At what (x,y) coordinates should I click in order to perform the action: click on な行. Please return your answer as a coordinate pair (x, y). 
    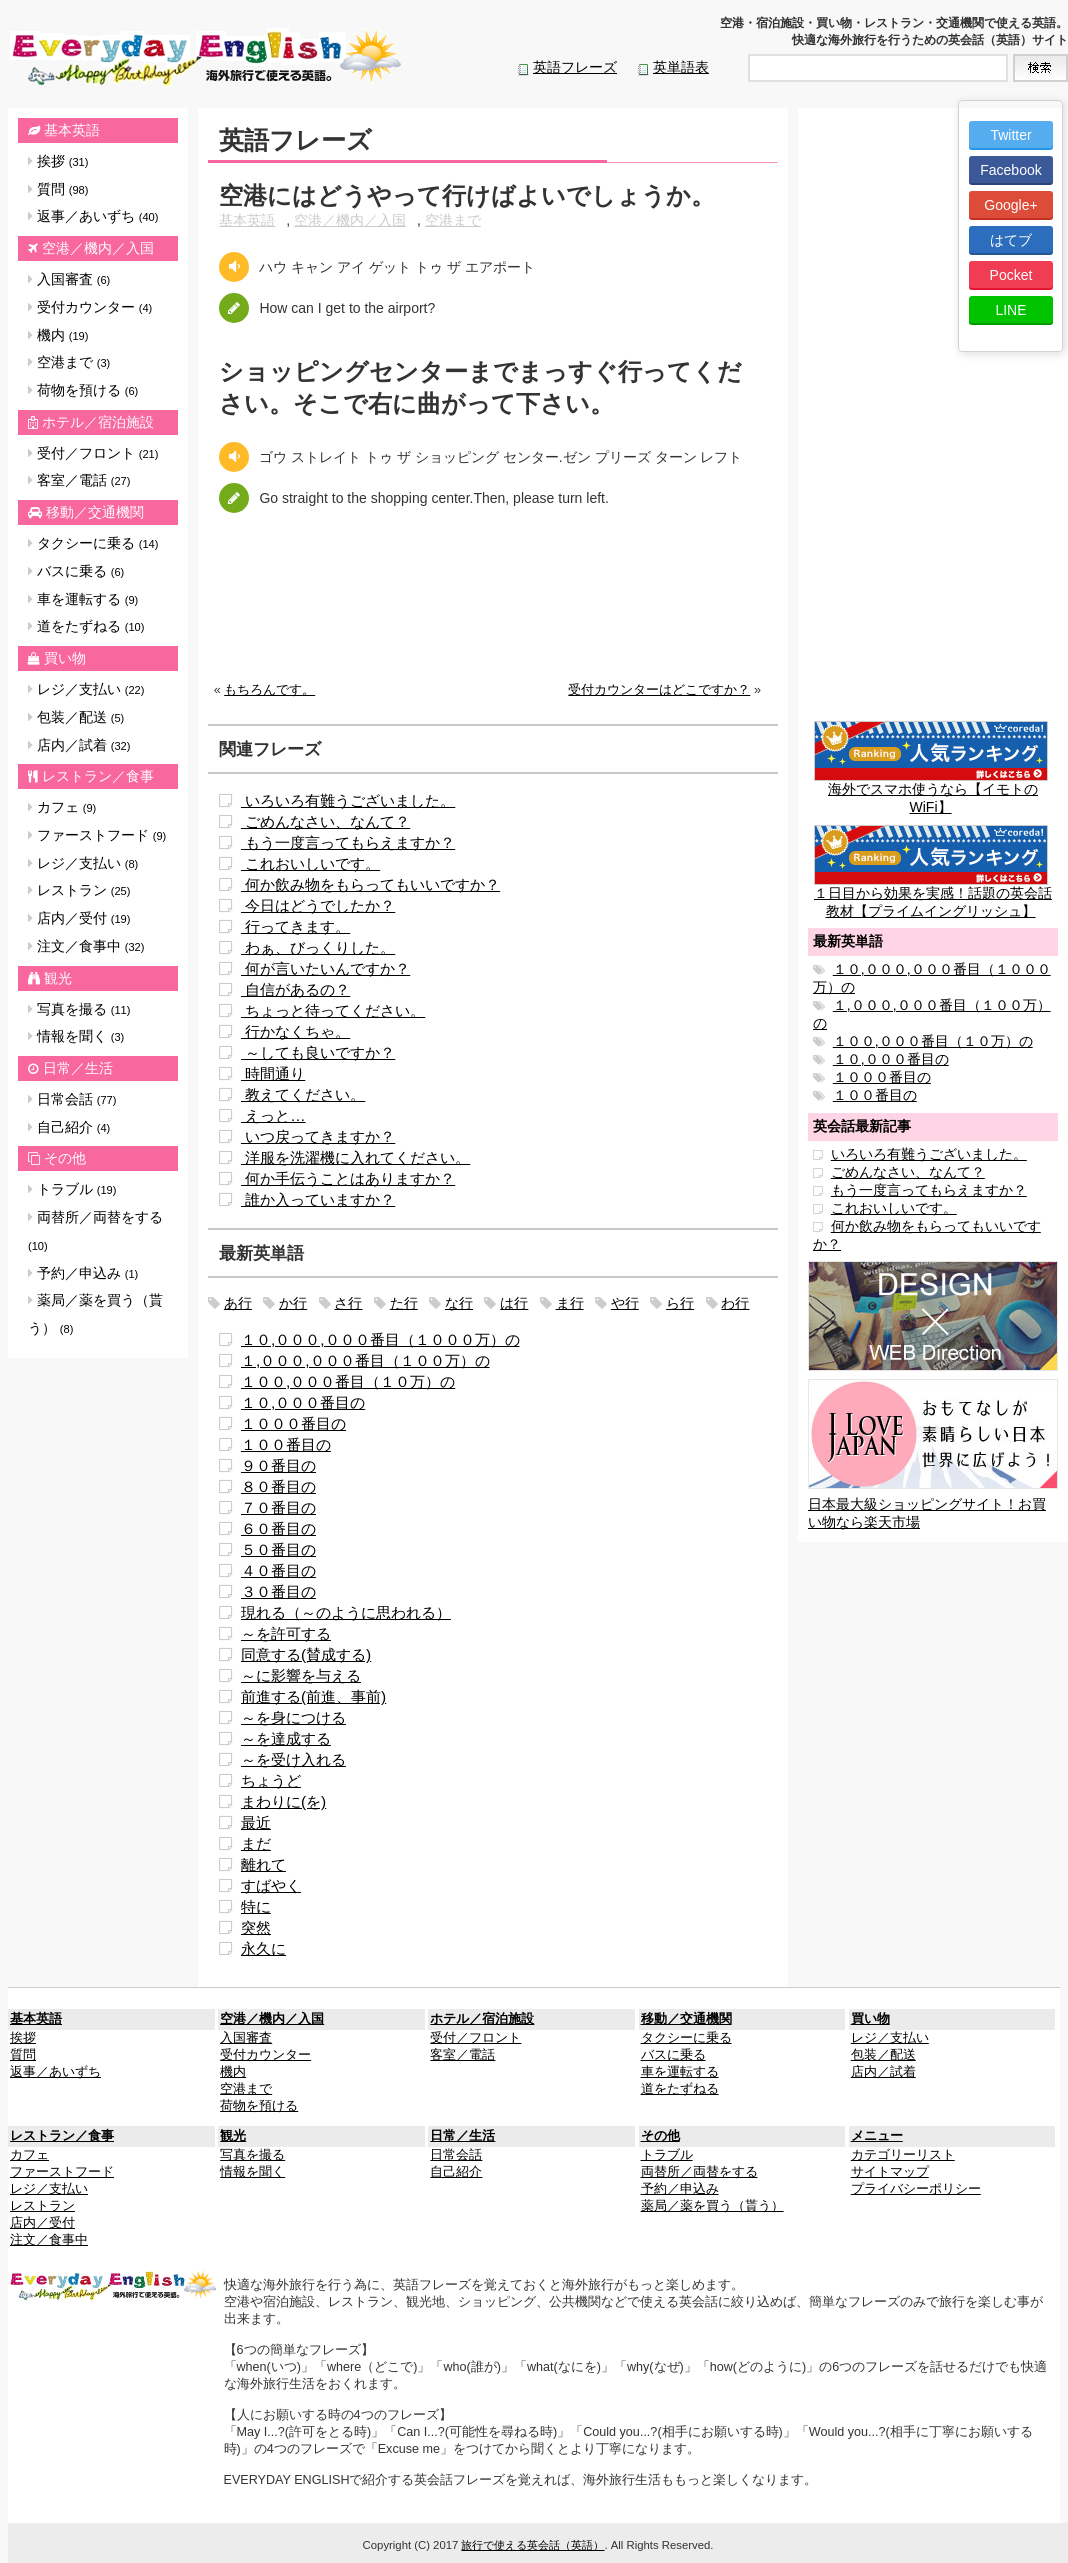
    Looking at the image, I should click on (459, 1303).